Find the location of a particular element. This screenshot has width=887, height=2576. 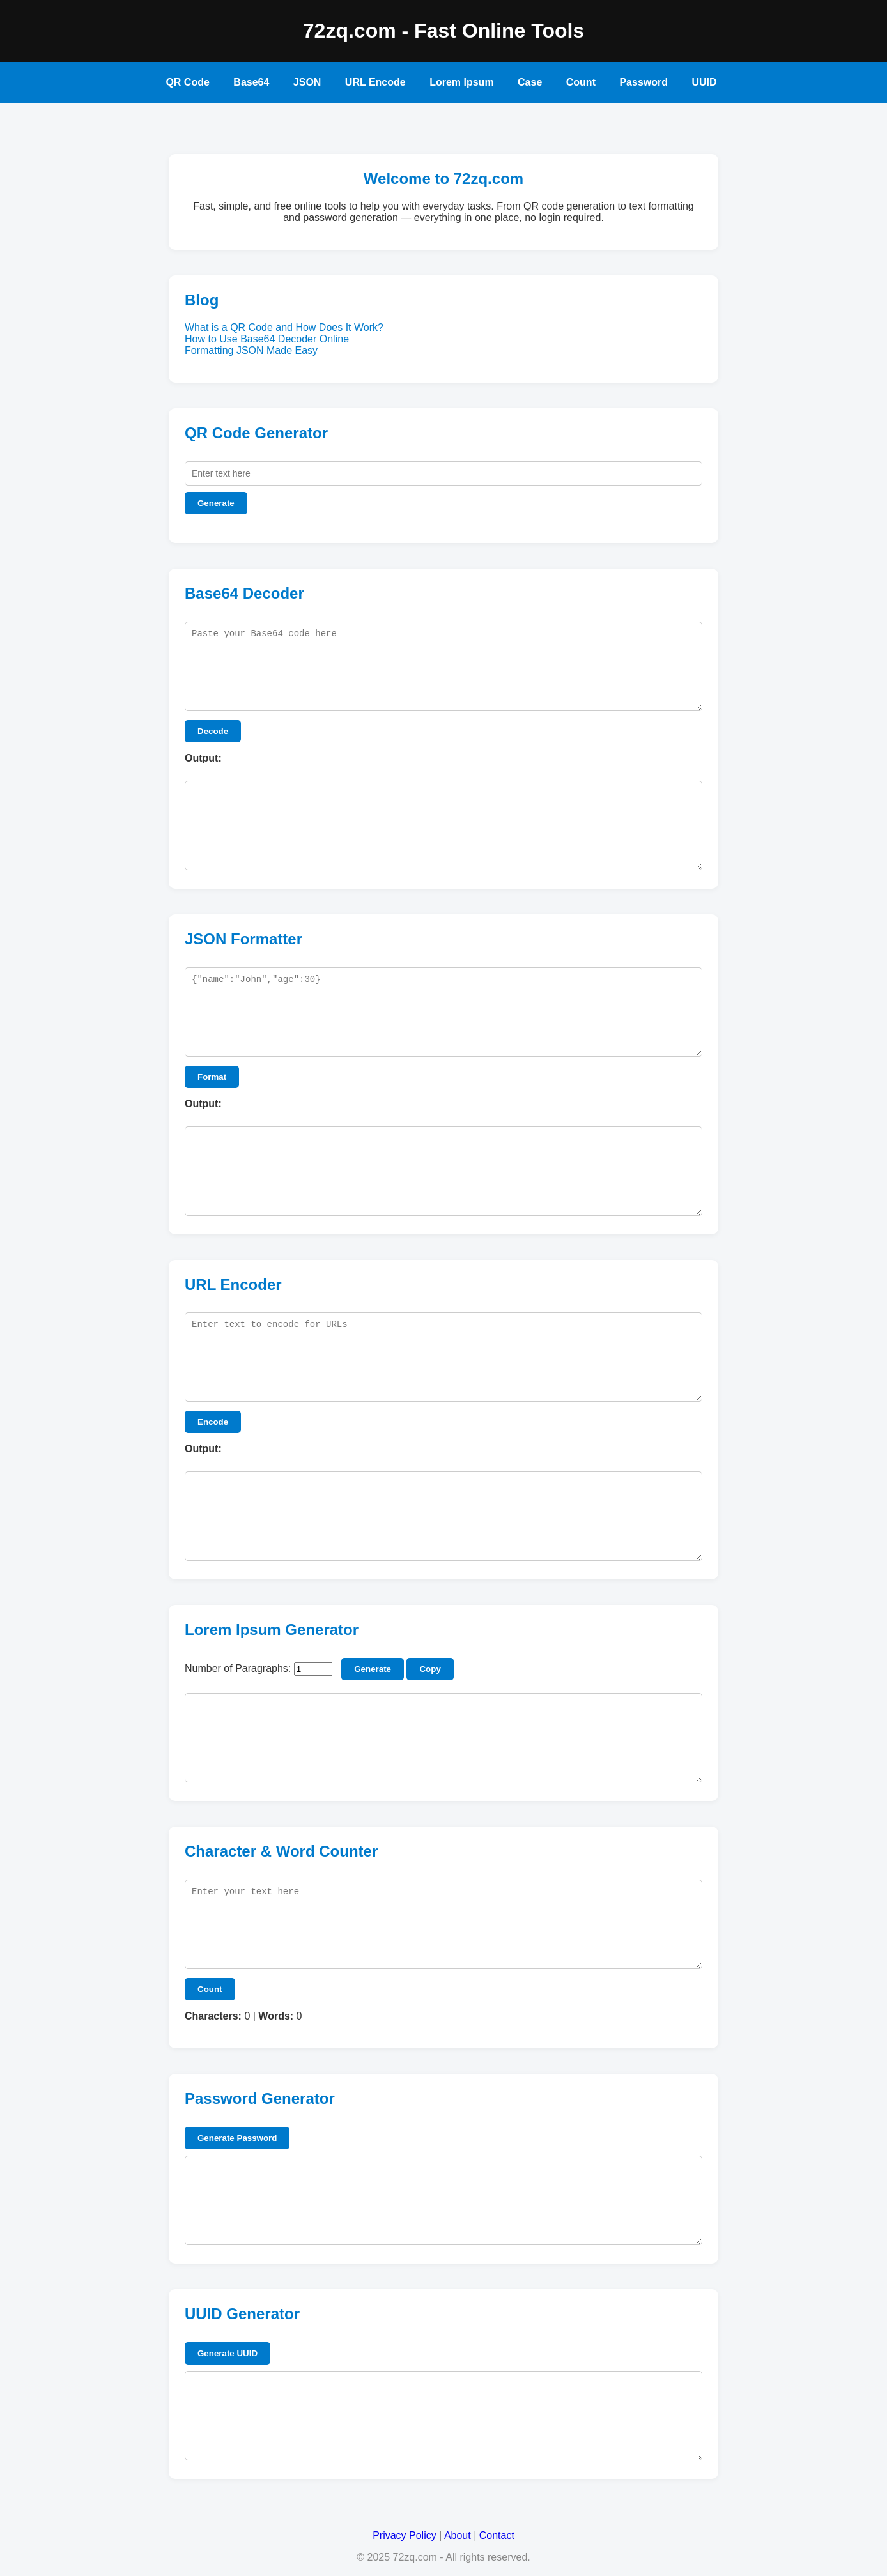

What is a QR Code and How Does It Work? is located at coordinates (284, 327).